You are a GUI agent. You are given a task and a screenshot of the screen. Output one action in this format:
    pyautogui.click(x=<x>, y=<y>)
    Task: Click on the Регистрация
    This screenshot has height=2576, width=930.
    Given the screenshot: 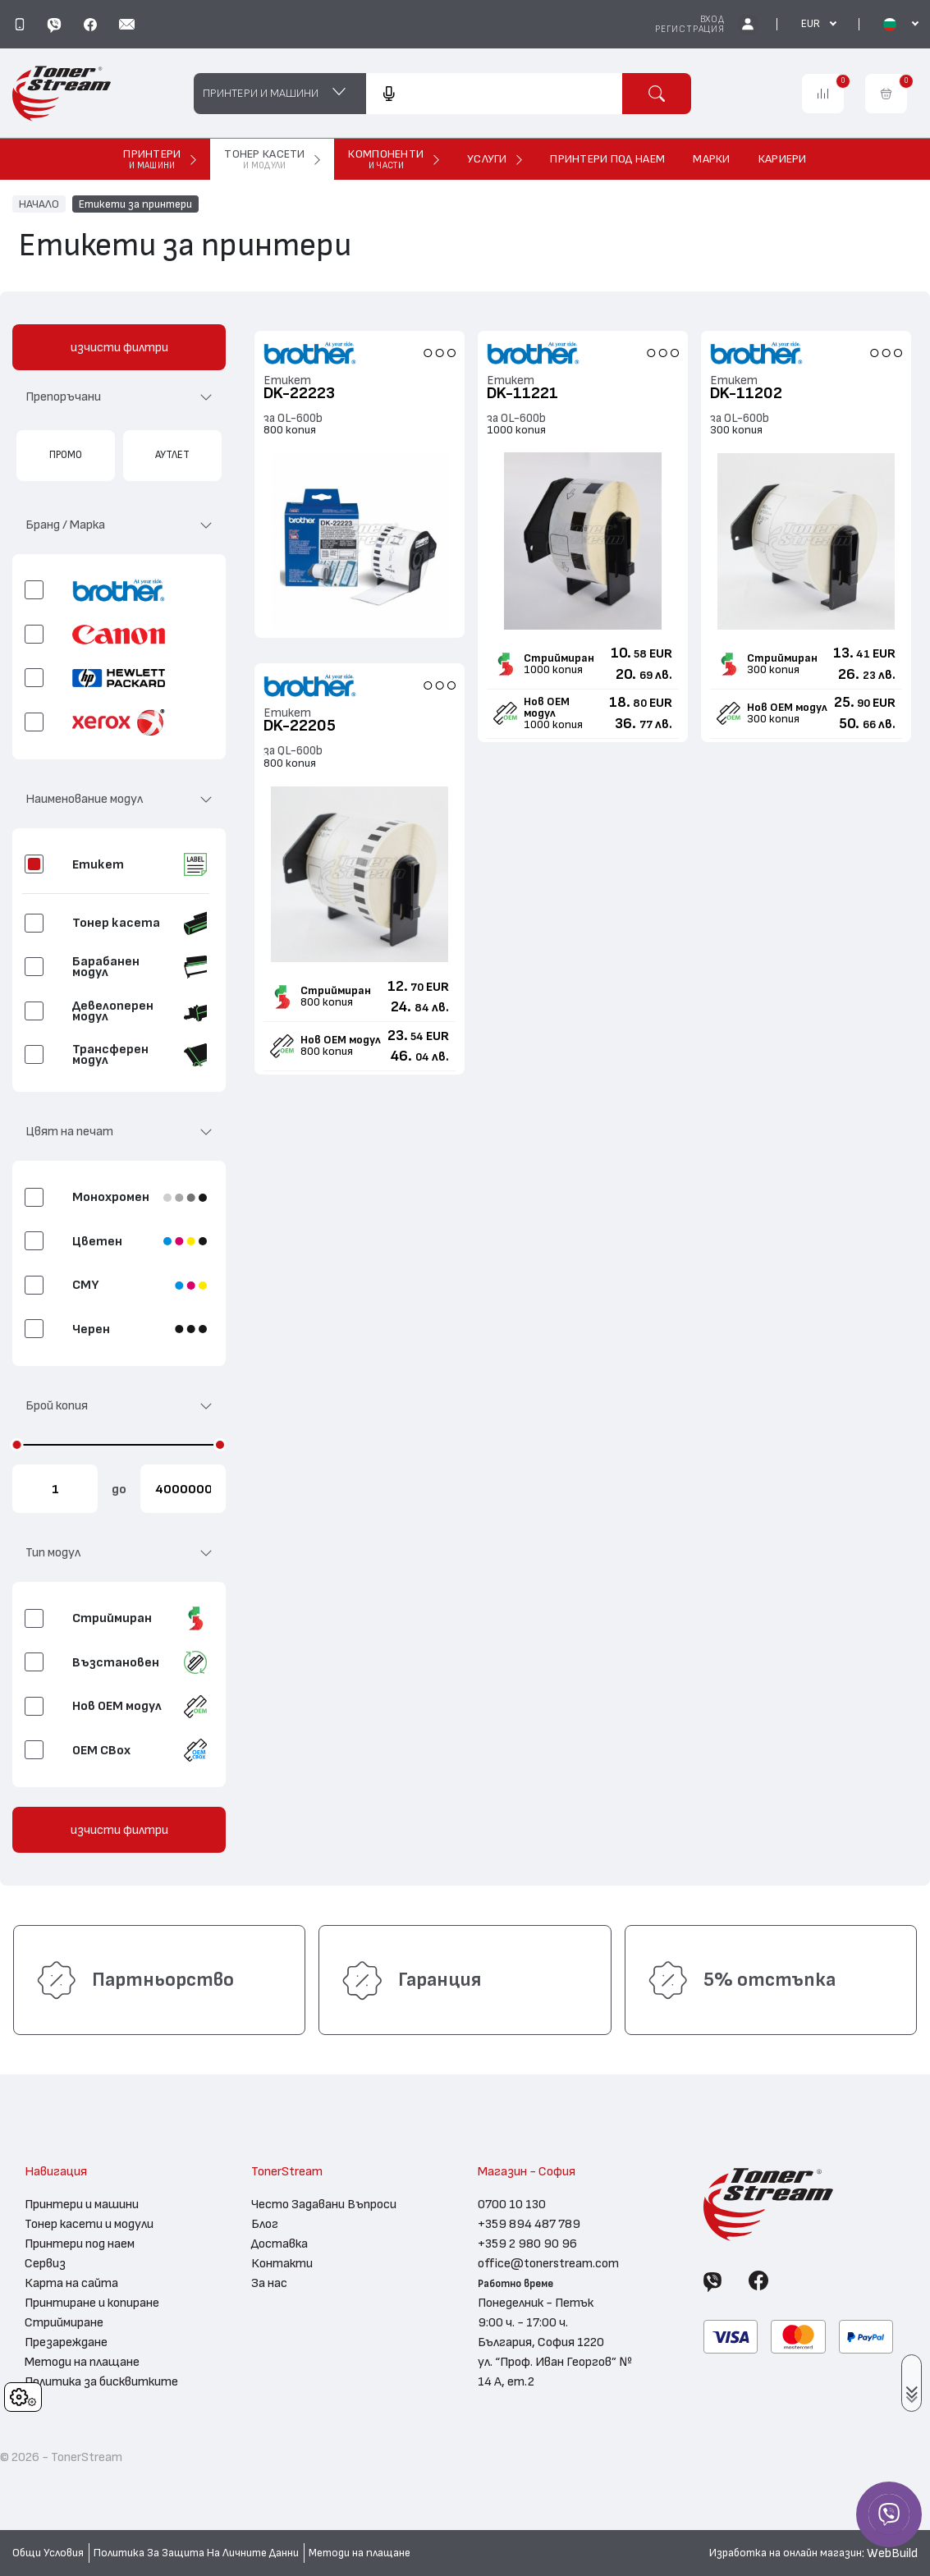 What is the action you would take?
    pyautogui.click(x=690, y=29)
    